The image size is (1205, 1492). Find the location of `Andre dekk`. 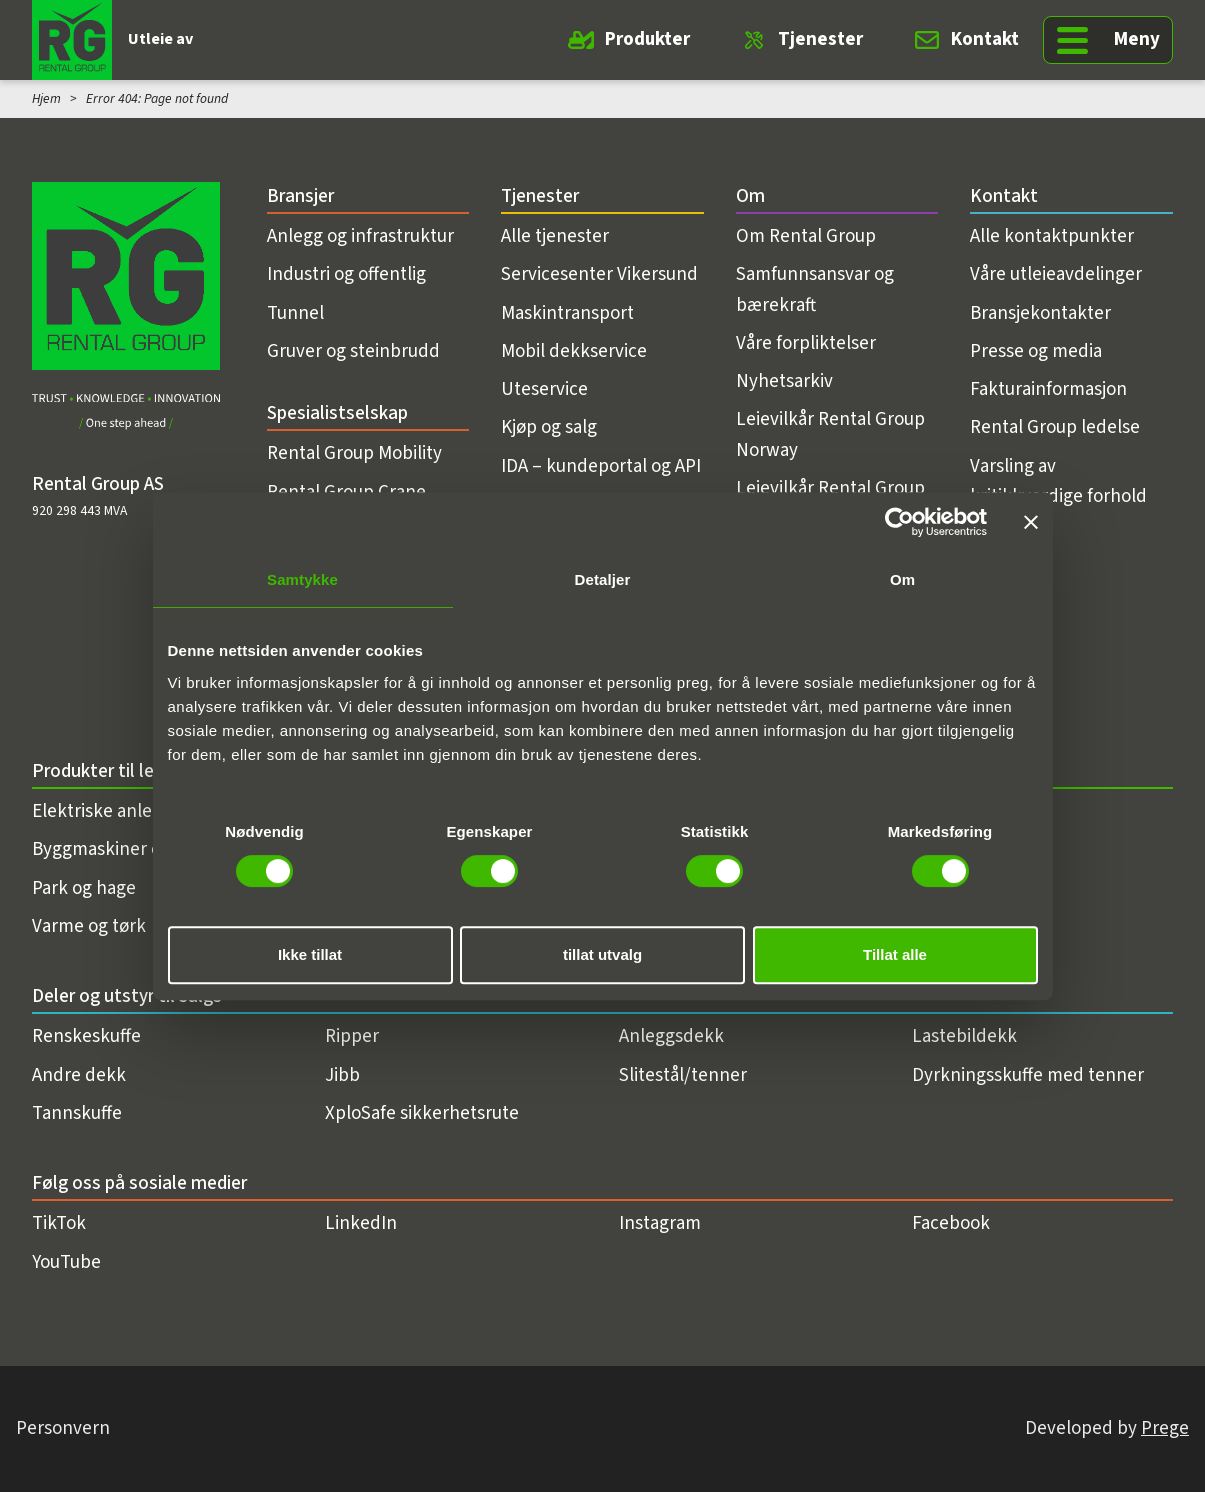

Andre dekk is located at coordinates (79, 1075).